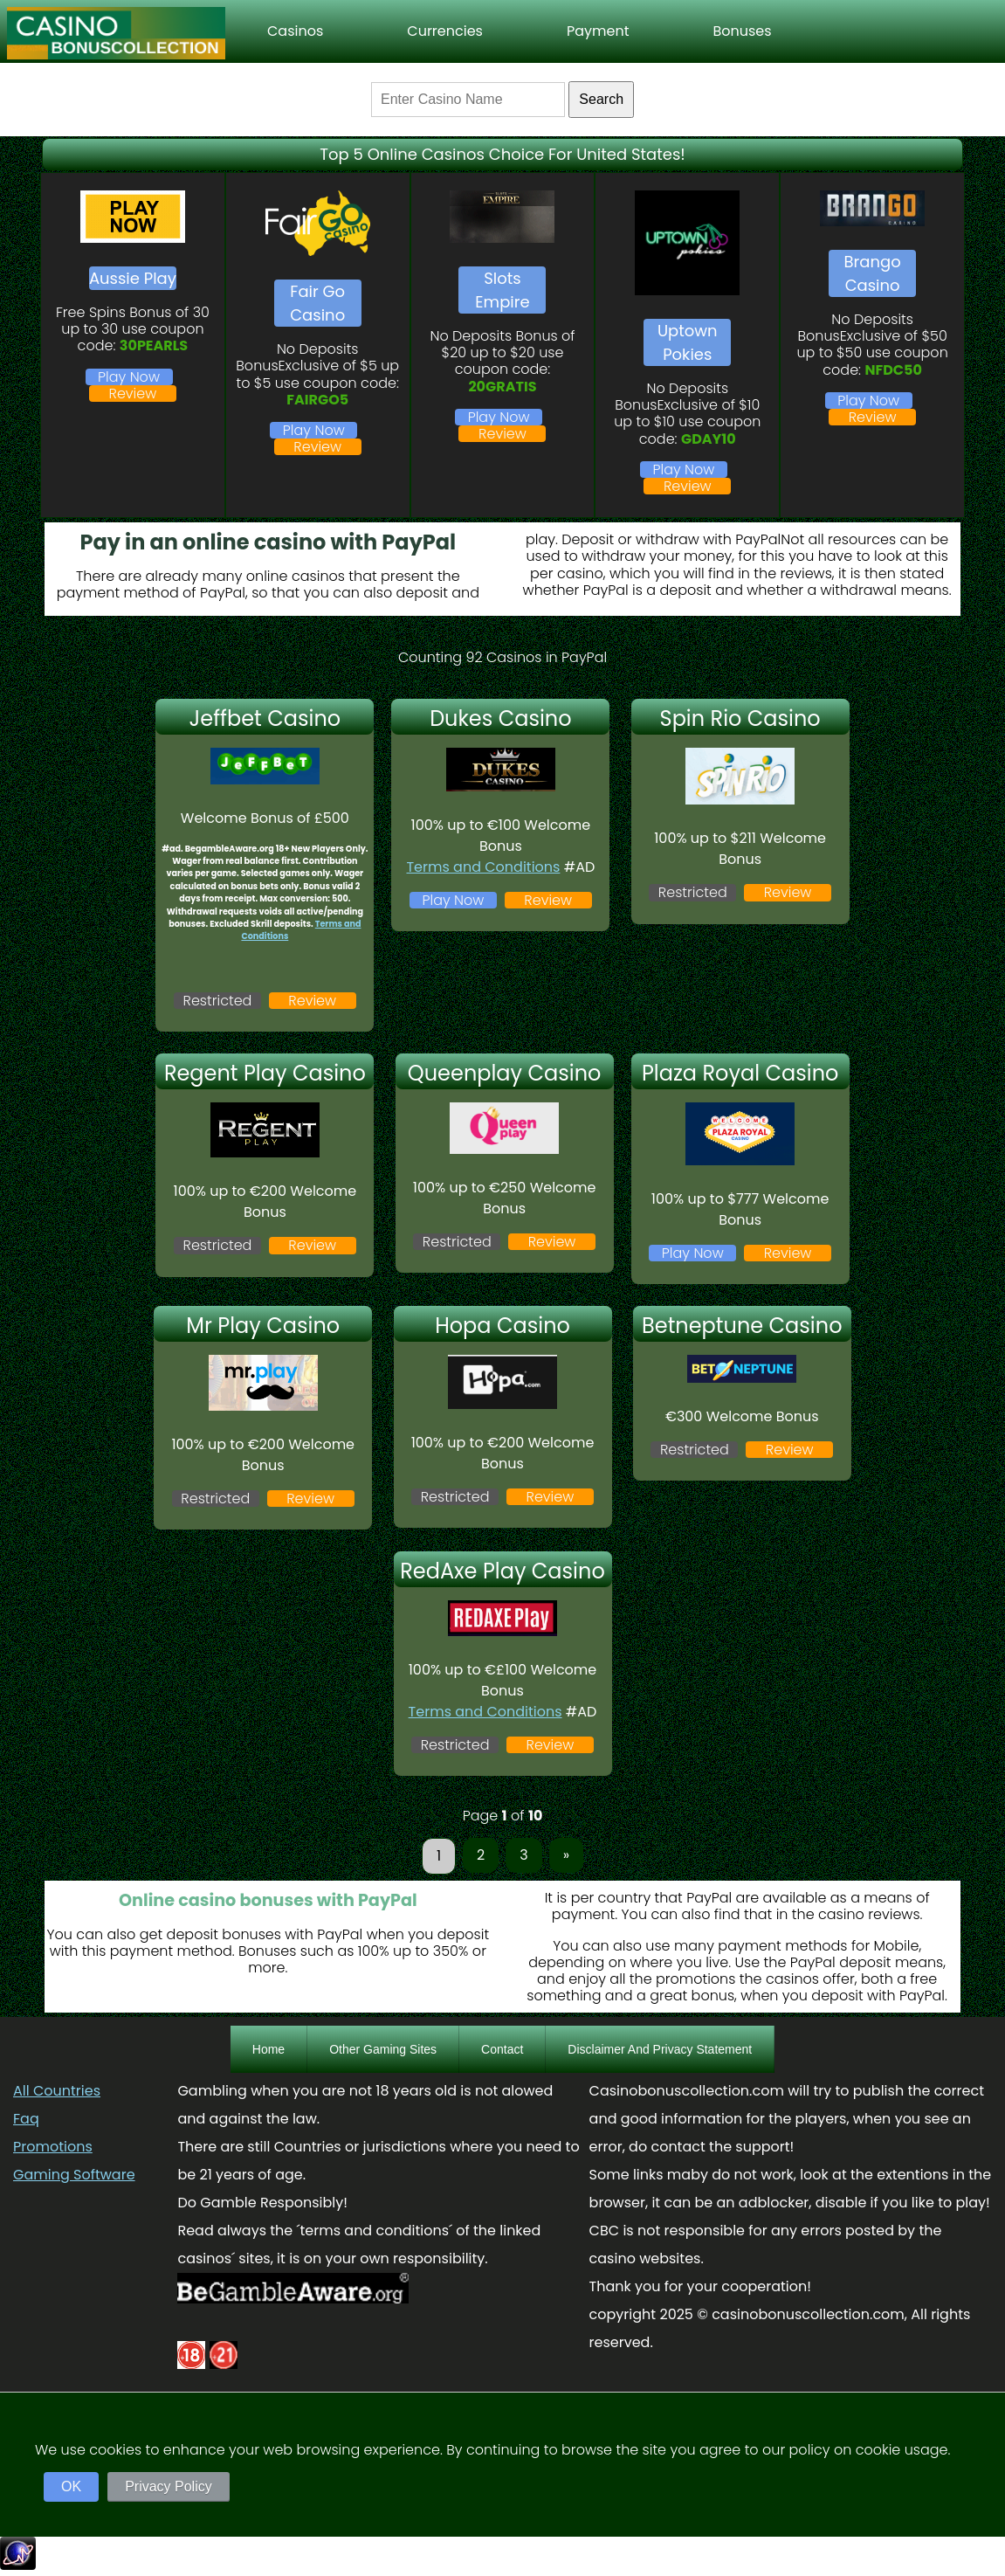 This screenshot has width=1005, height=2576. What do you see at coordinates (483, 867) in the screenshot?
I see `Terms and Conditions` at bounding box center [483, 867].